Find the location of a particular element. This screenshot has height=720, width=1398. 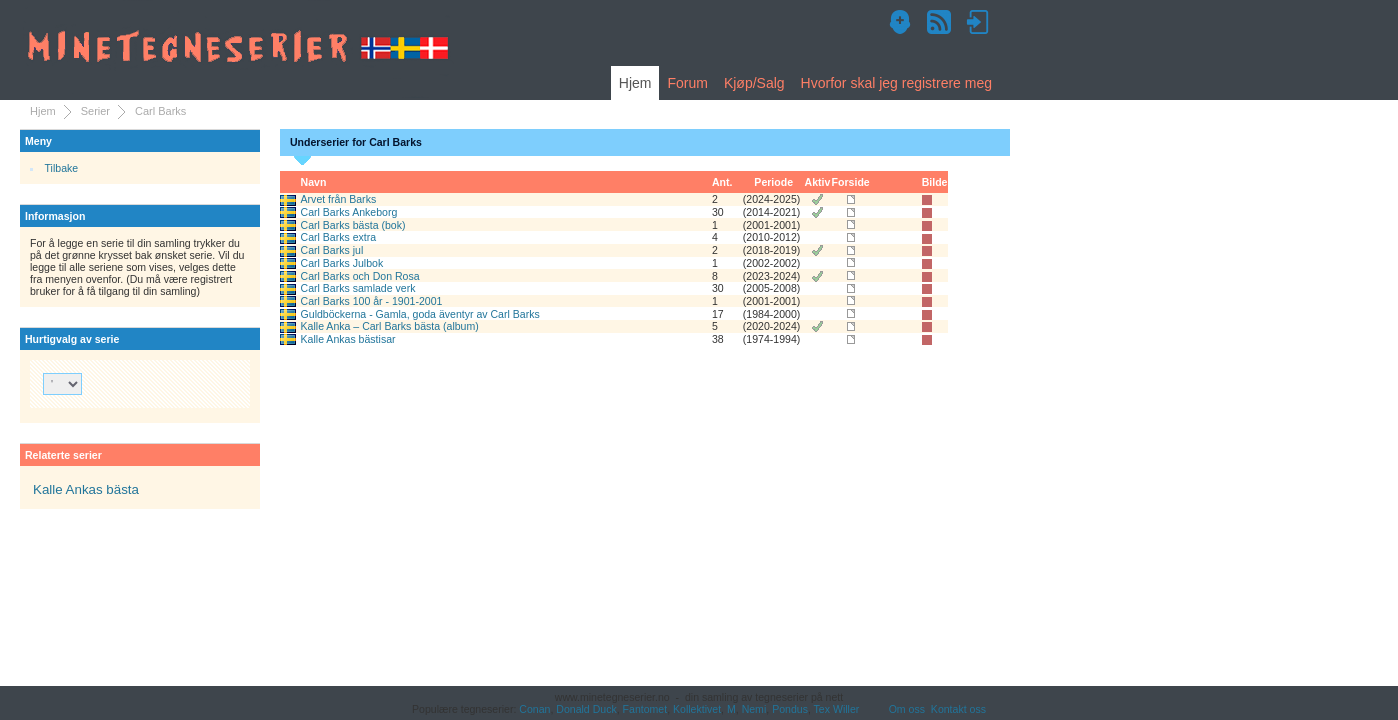

Kalle Anka – Carl Barks bästa (album) is located at coordinates (390, 326).